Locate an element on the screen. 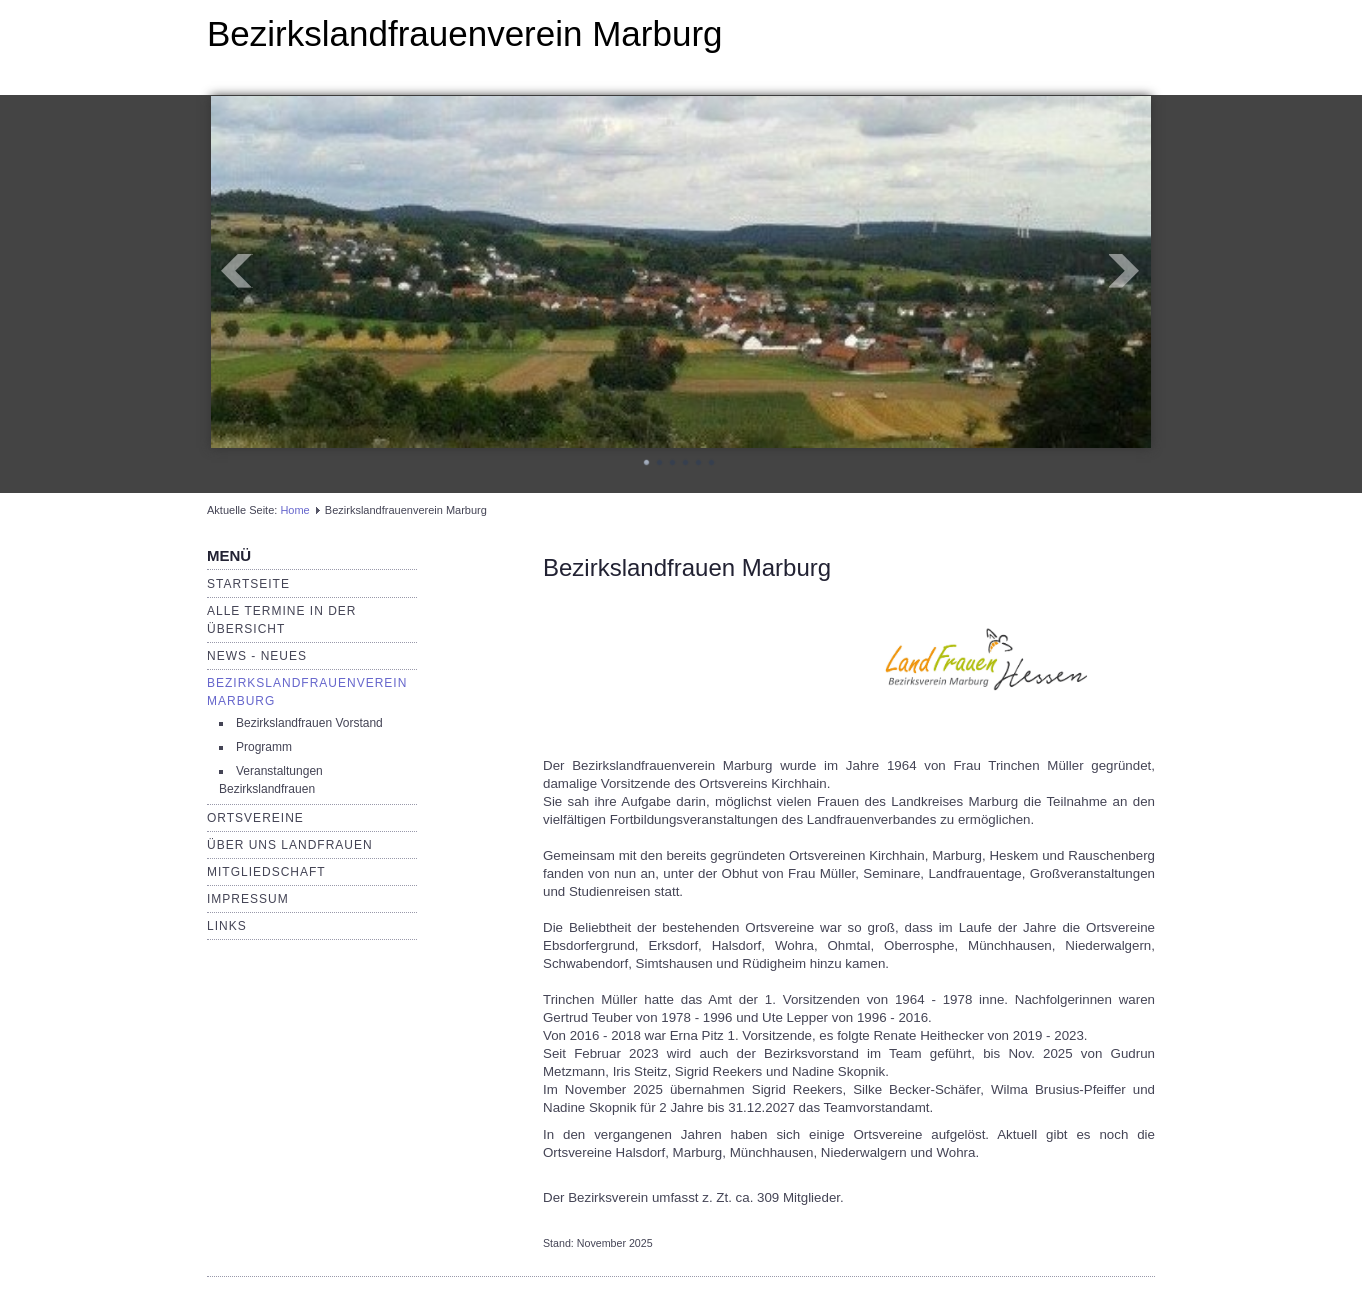  Bezirkslandfrauen Vorstand is located at coordinates (309, 723).